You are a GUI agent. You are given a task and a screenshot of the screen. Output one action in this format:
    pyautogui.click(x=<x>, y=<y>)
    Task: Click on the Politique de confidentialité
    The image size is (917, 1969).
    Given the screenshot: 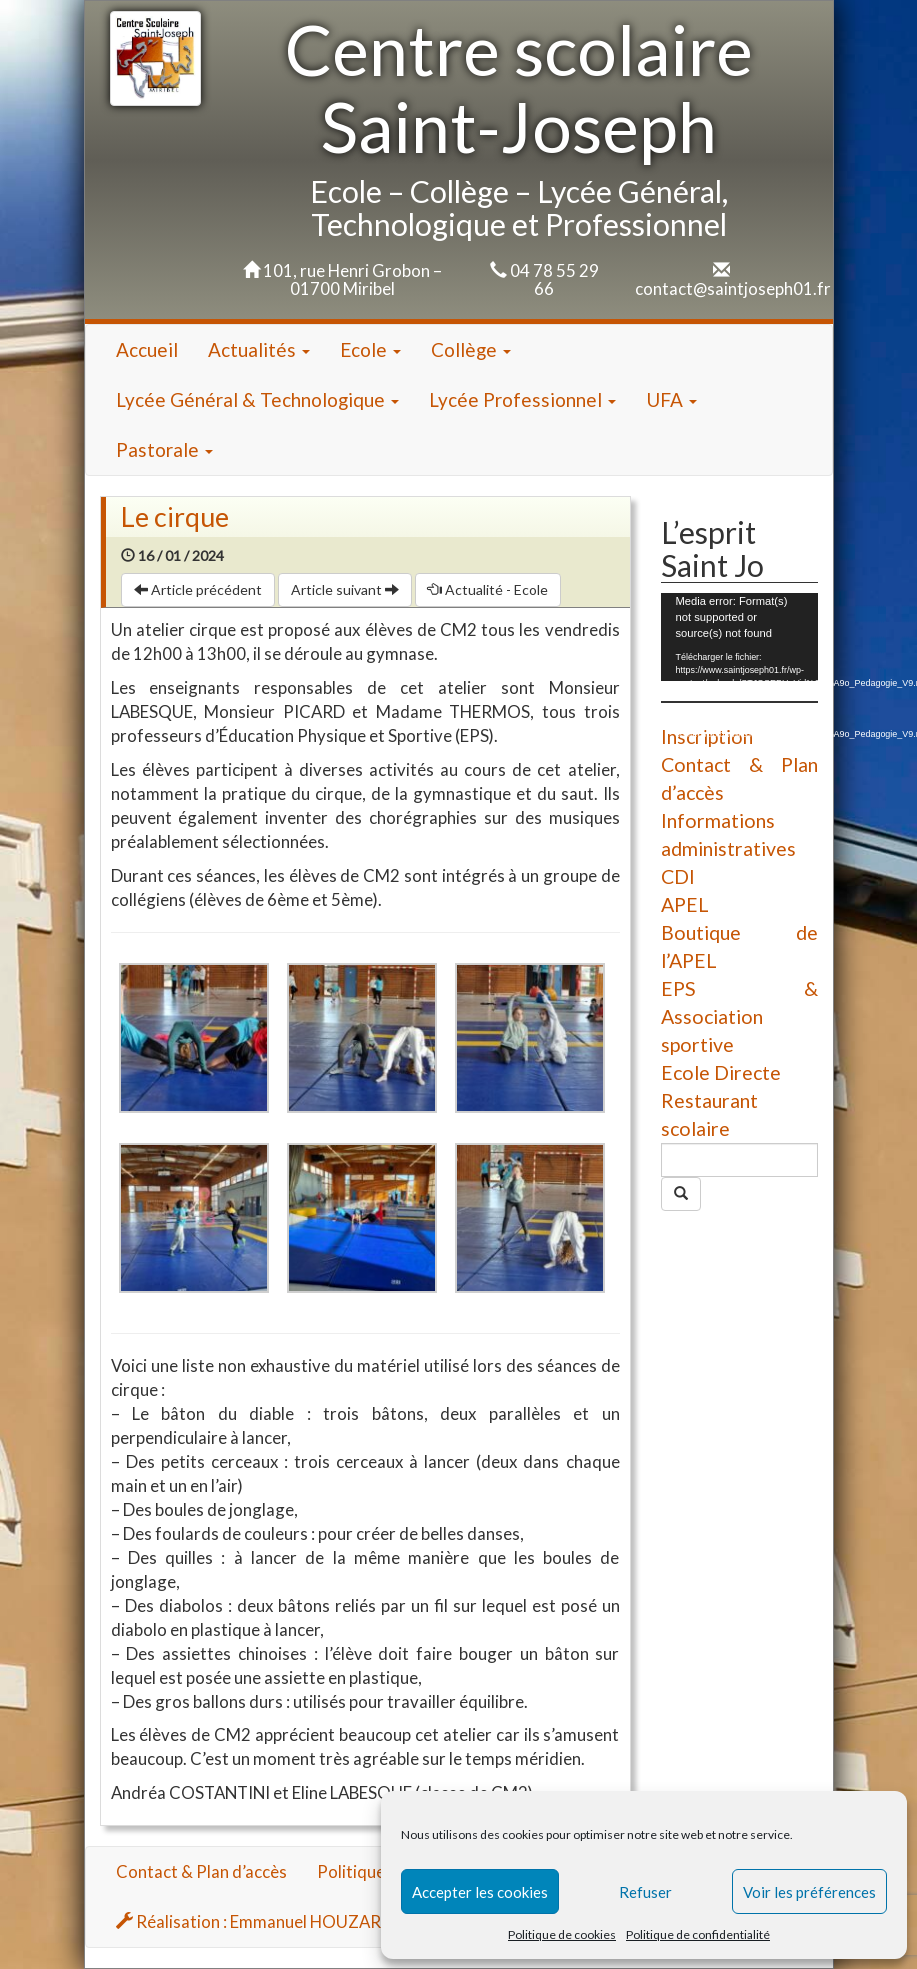 What is the action you would take?
    pyautogui.click(x=698, y=1934)
    